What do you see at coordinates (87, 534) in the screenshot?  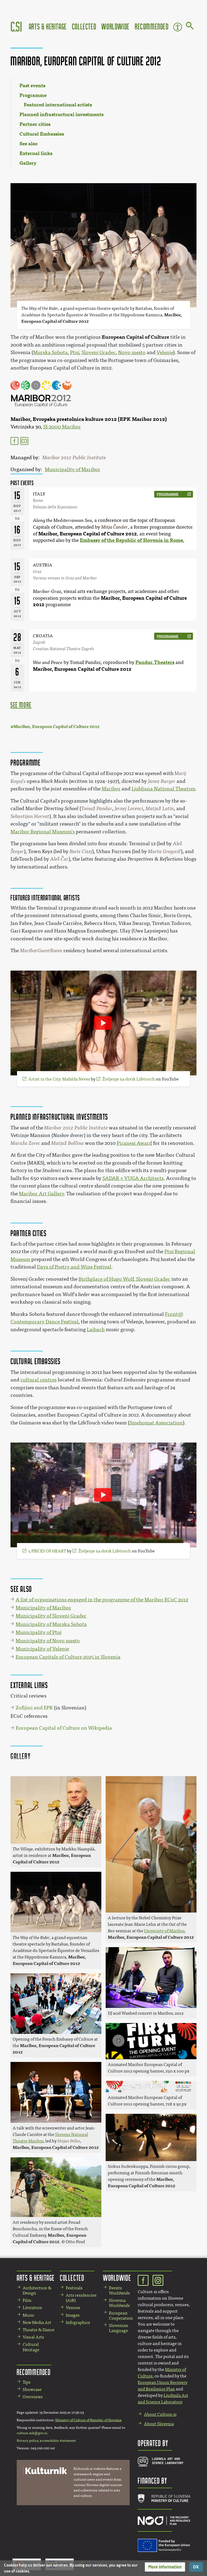 I see `Maribor, European Capital of Culture 2012` at bounding box center [87, 534].